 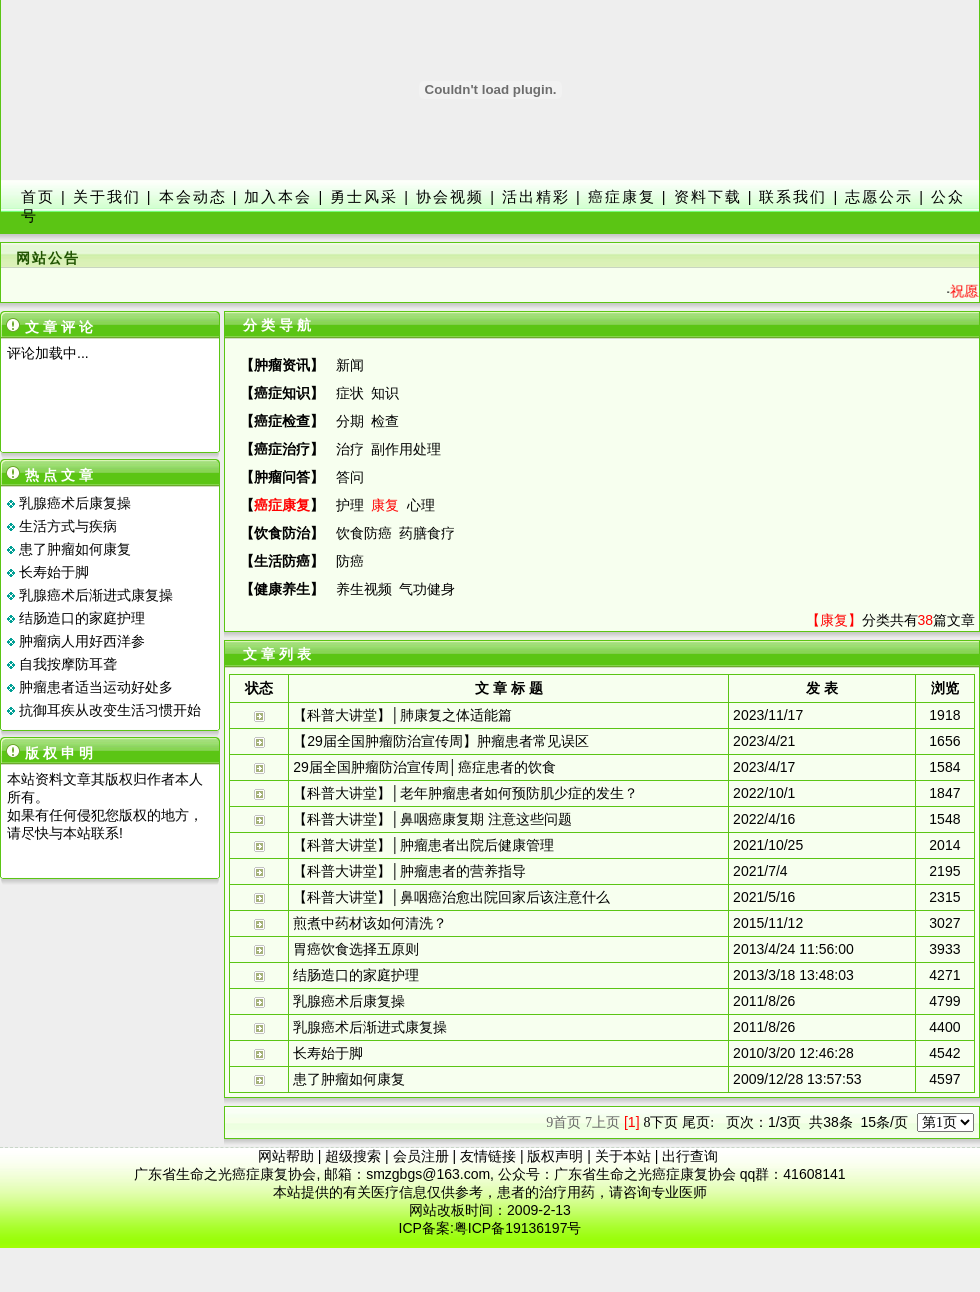 What do you see at coordinates (690, 1156) in the screenshot?
I see `出行查询` at bounding box center [690, 1156].